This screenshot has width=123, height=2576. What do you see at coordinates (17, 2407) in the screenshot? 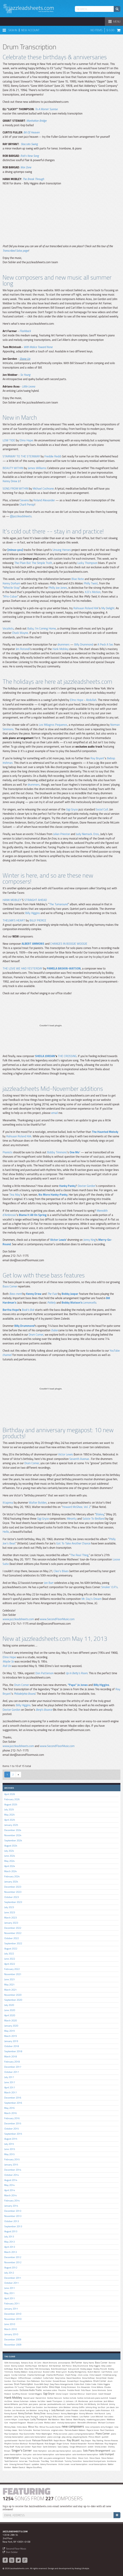
I see `Jo Jones` at bounding box center [17, 2407].